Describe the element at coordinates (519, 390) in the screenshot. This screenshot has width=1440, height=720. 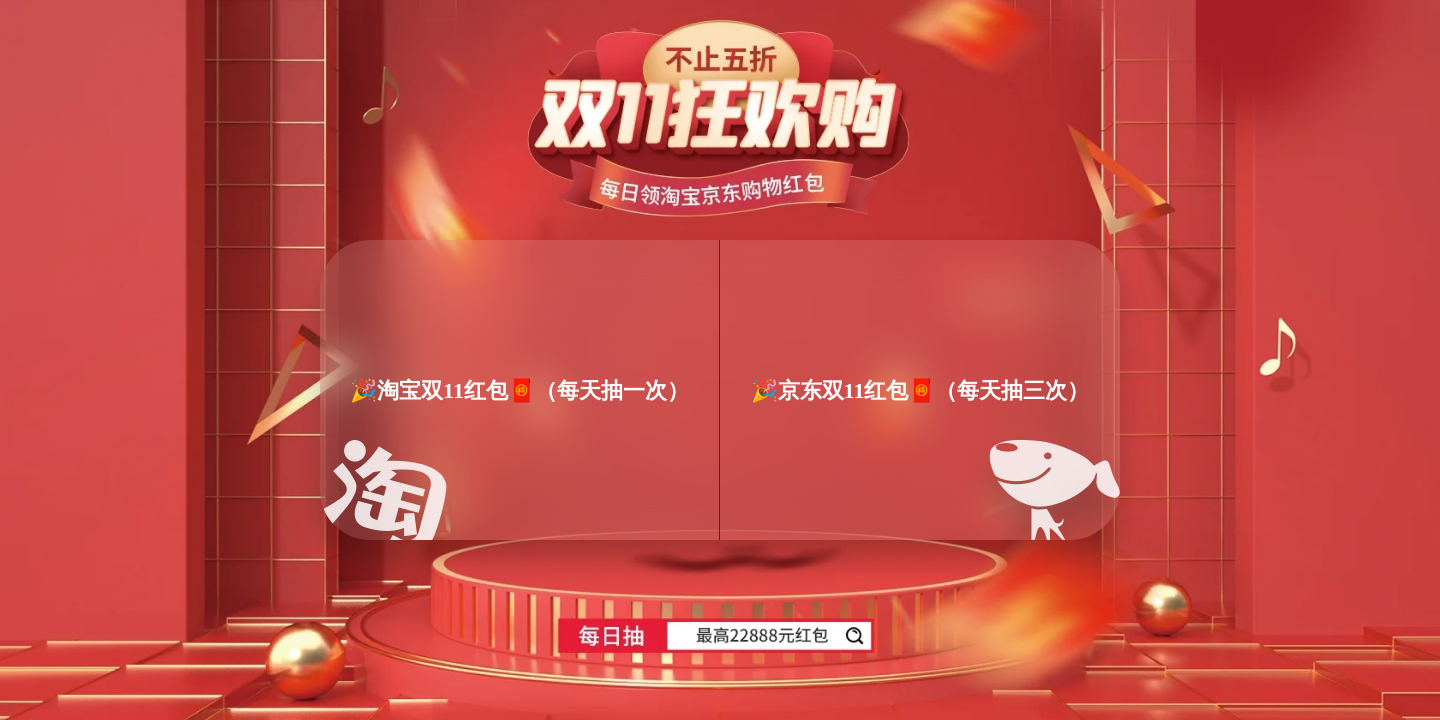
I see `🎉淘宝双11红包🧧（每天抽一次）` at that location.